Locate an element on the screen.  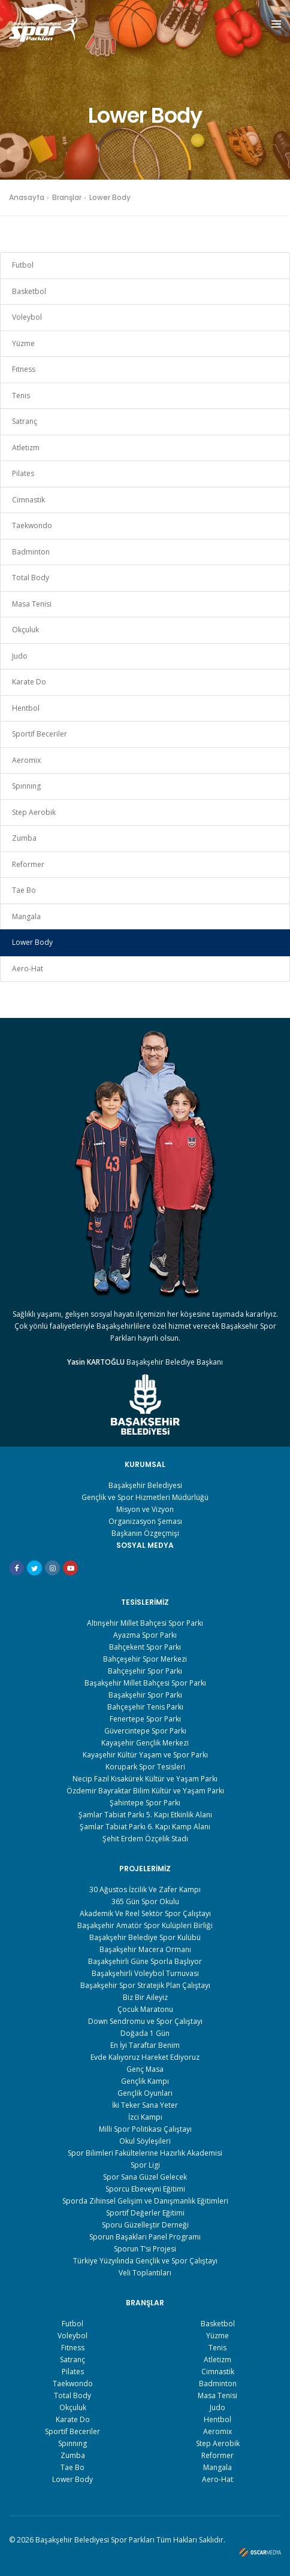
Spor Bilimleri Fakültelerine Hazırlık Akademisi is located at coordinates (145, 2153).